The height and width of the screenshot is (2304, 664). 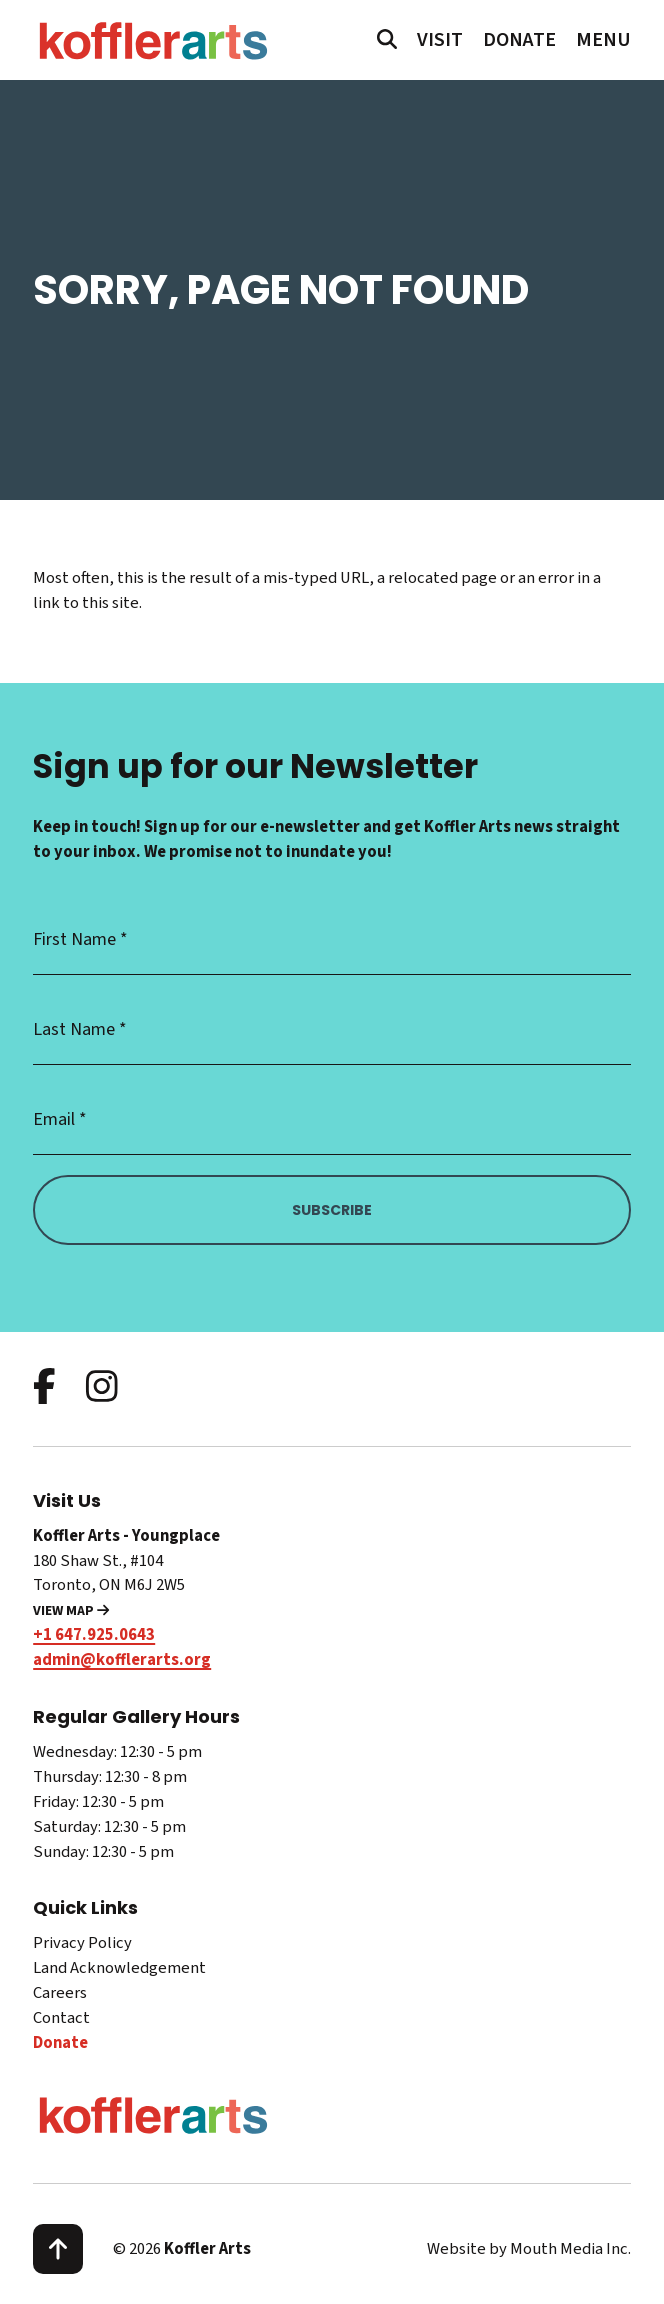 What do you see at coordinates (58, 2249) in the screenshot?
I see `[scroll to top]` at bounding box center [58, 2249].